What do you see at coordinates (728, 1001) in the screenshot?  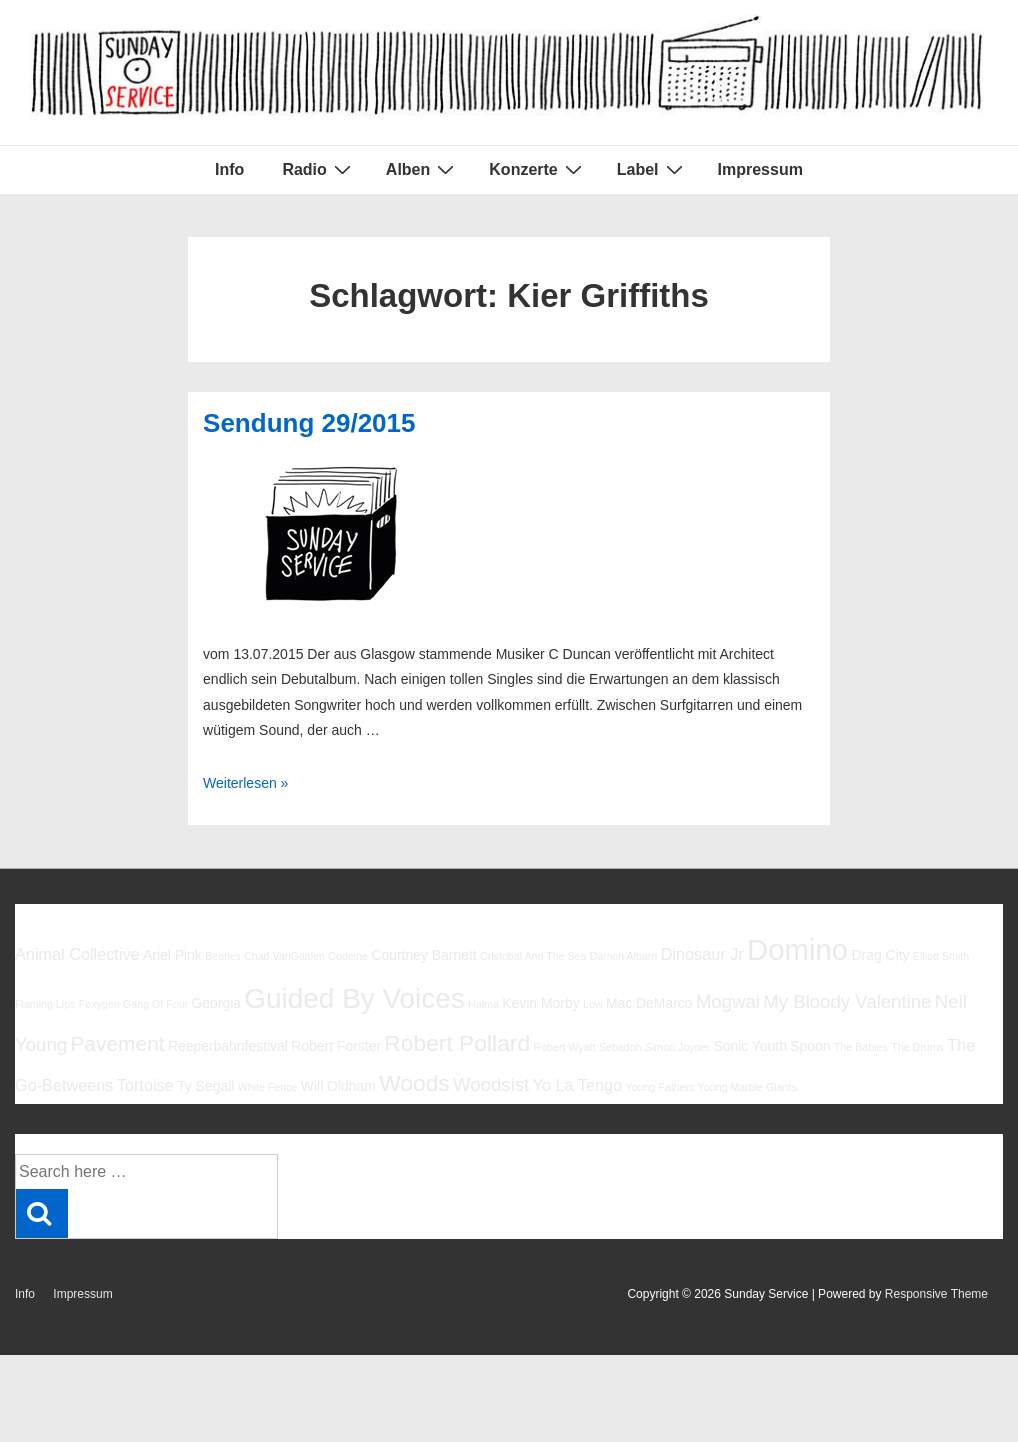 I see `Mogwai [Mogwai (8 Einträge)]` at bounding box center [728, 1001].